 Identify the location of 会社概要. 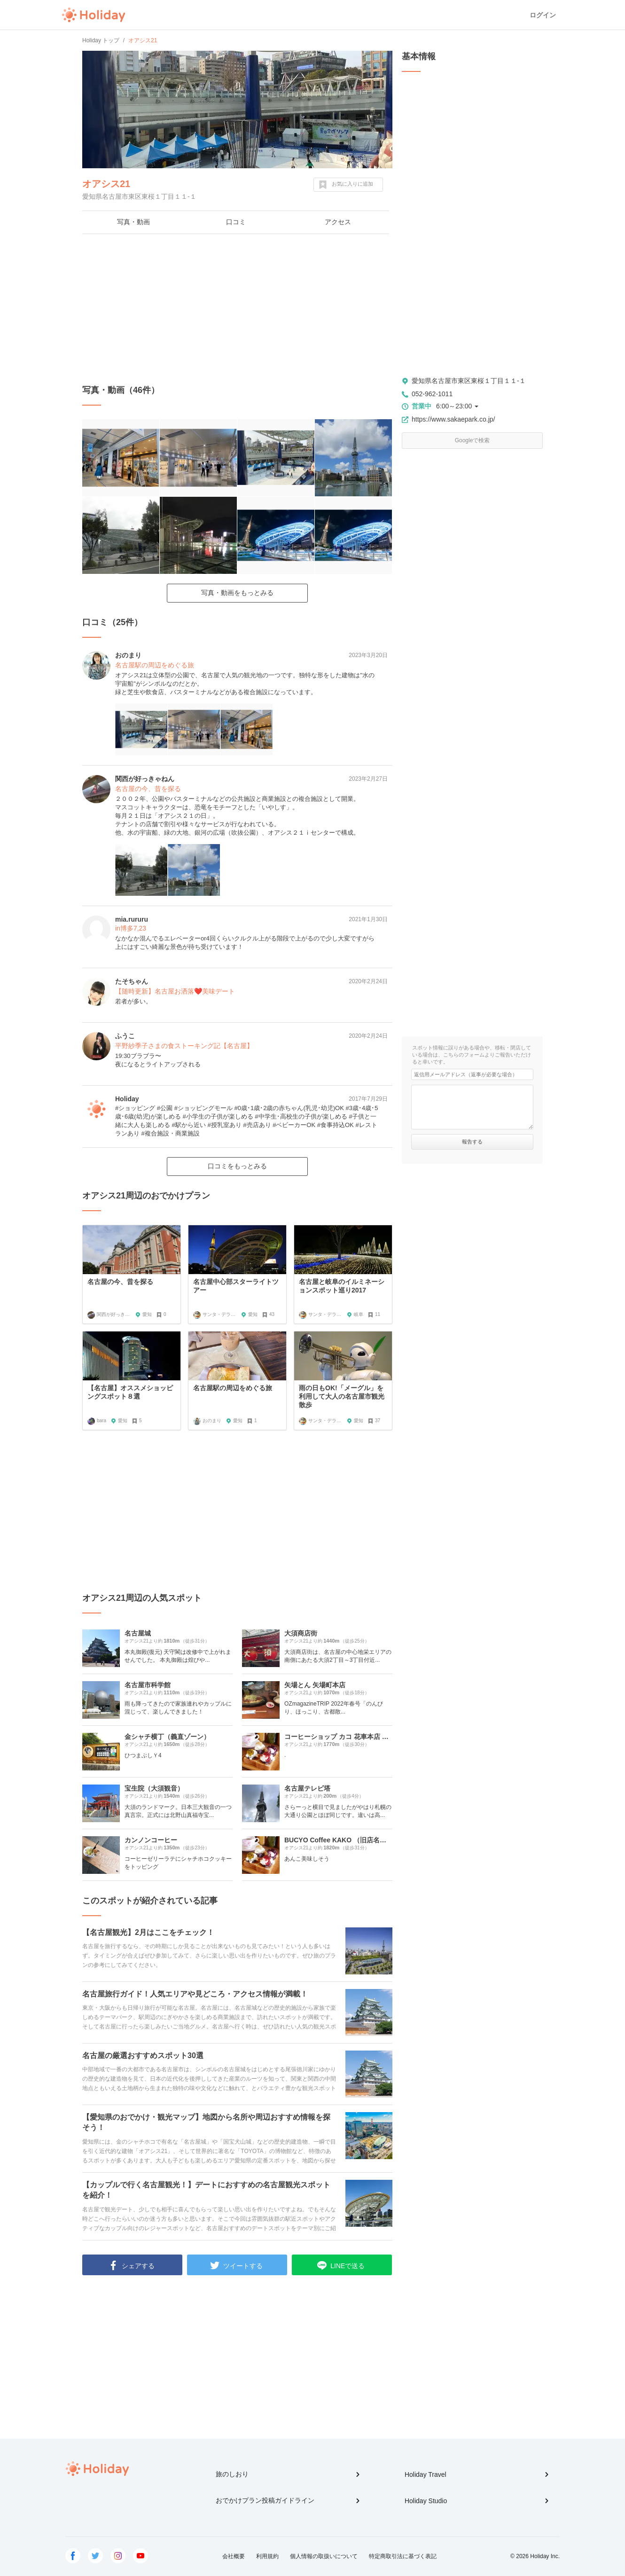
(233, 2556).